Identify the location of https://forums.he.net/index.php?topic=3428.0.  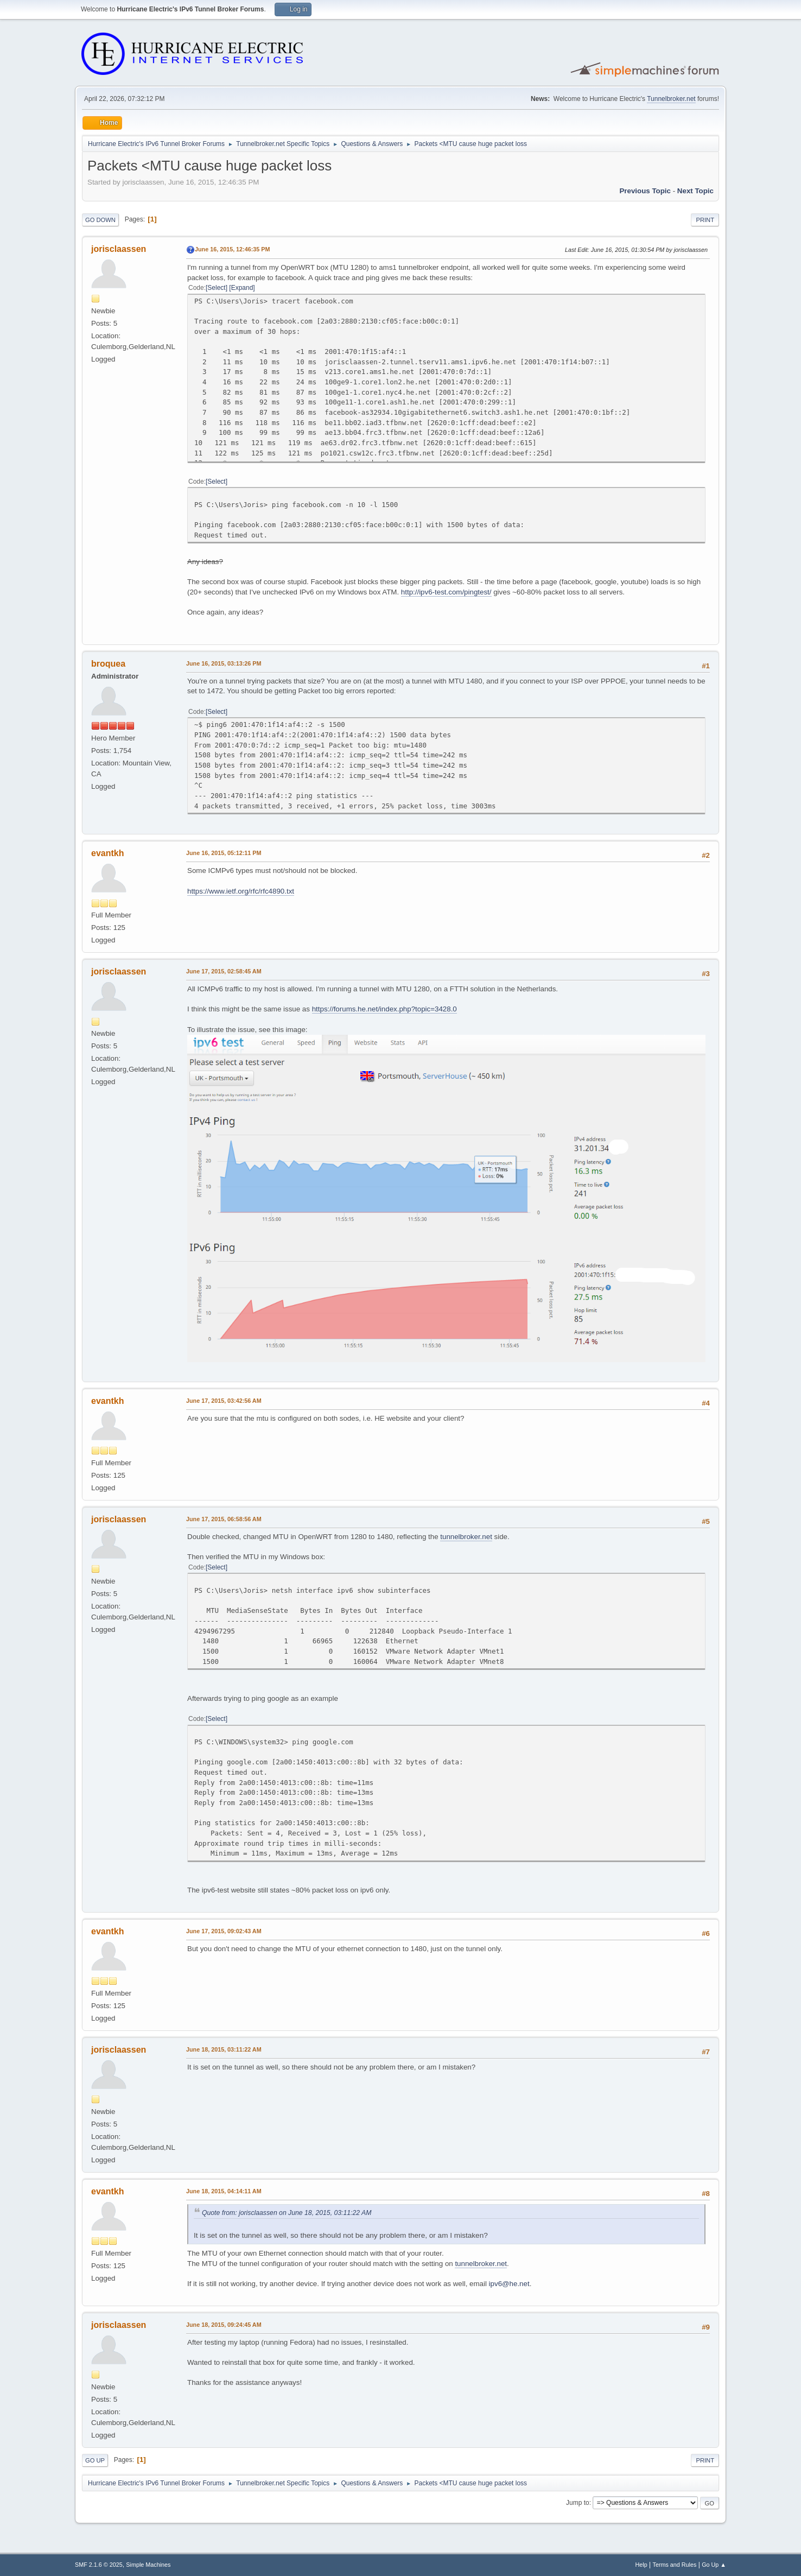
(384, 1009).